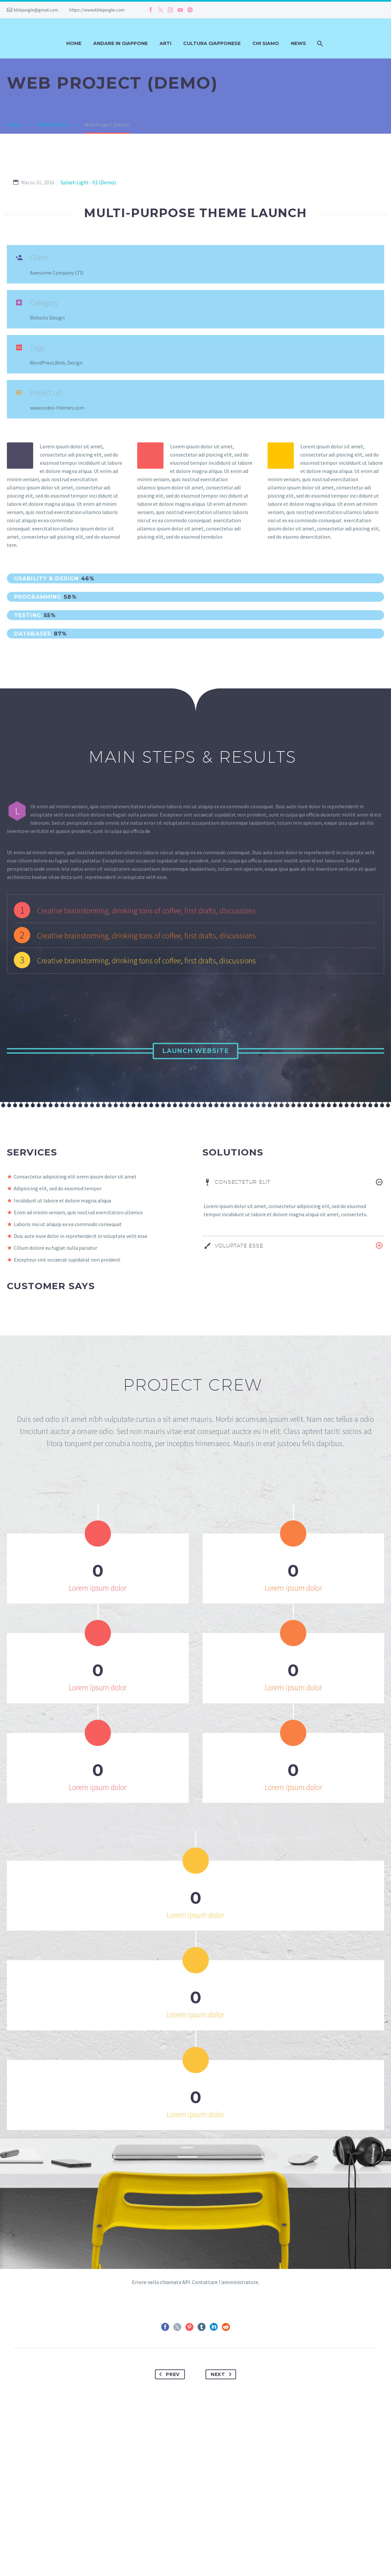  What do you see at coordinates (96, 10) in the screenshot?
I see `https://www.kblejungle.com` at bounding box center [96, 10].